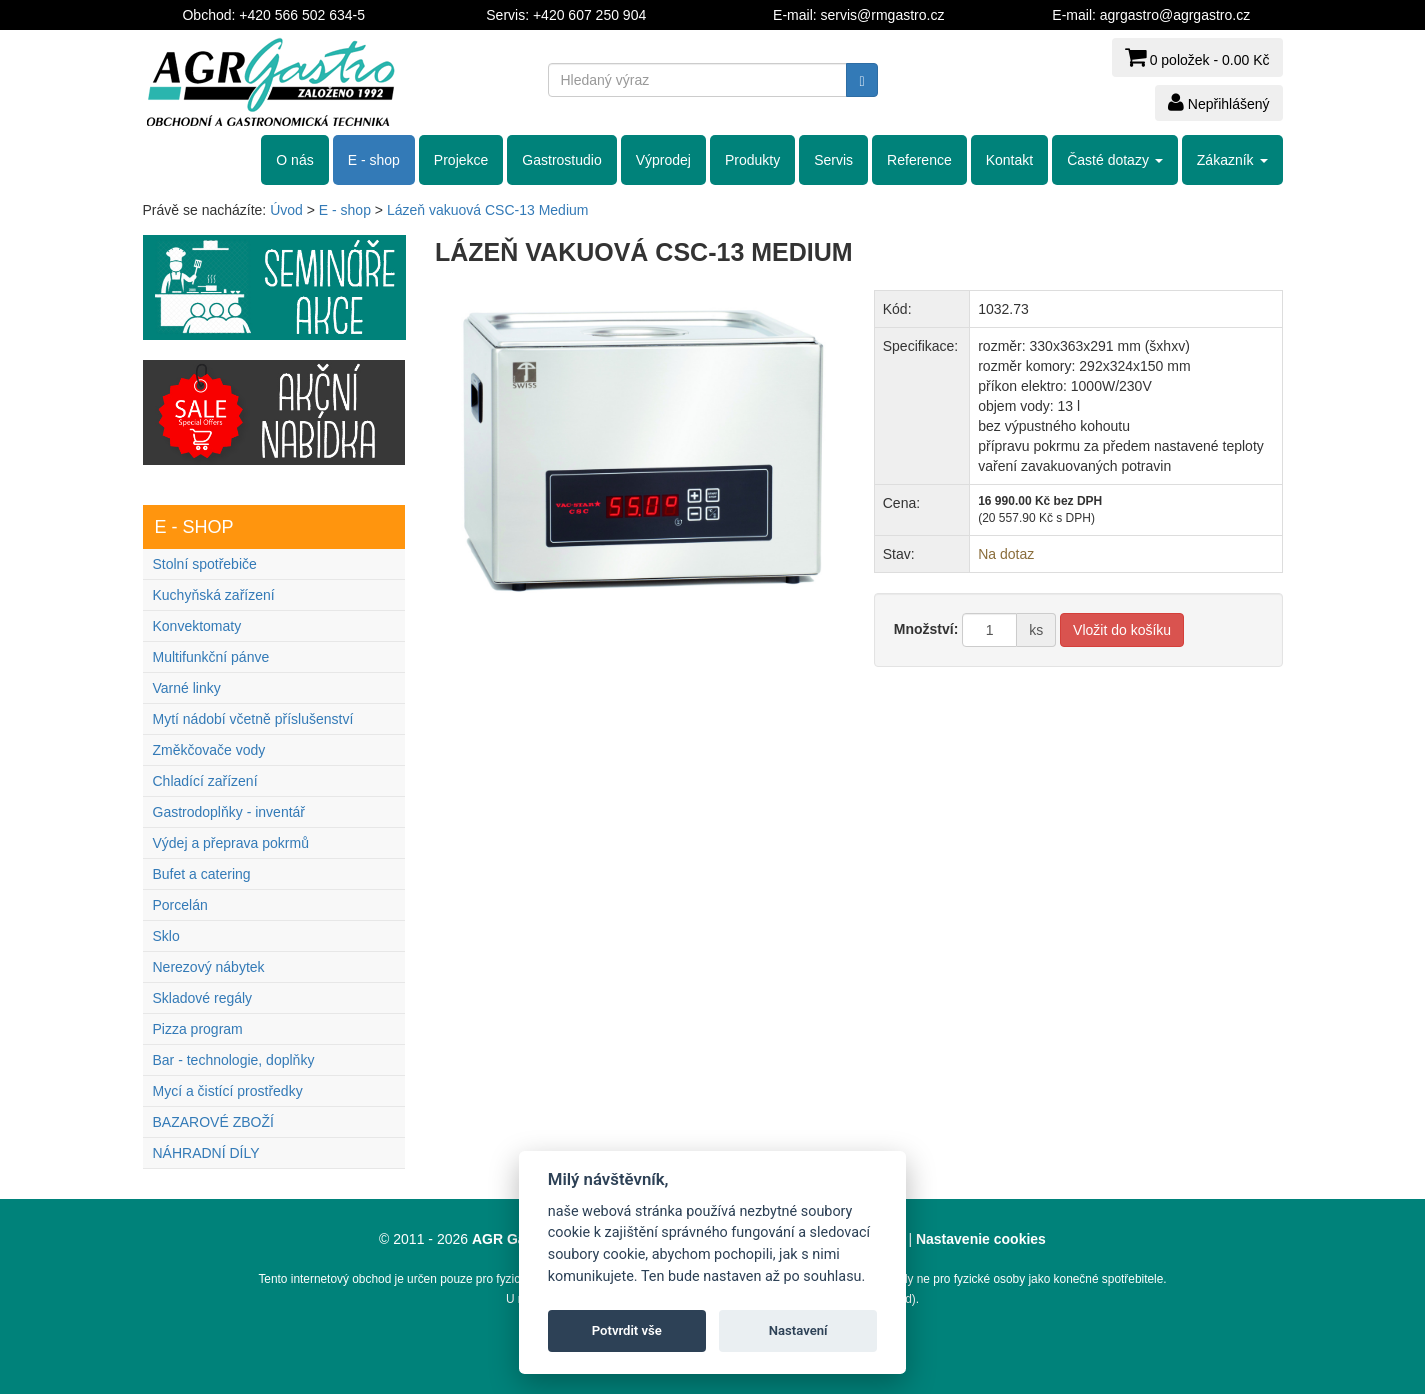 The width and height of the screenshot is (1425, 1394). Describe the element at coordinates (180, 905) in the screenshot. I see `Porcelán` at that location.